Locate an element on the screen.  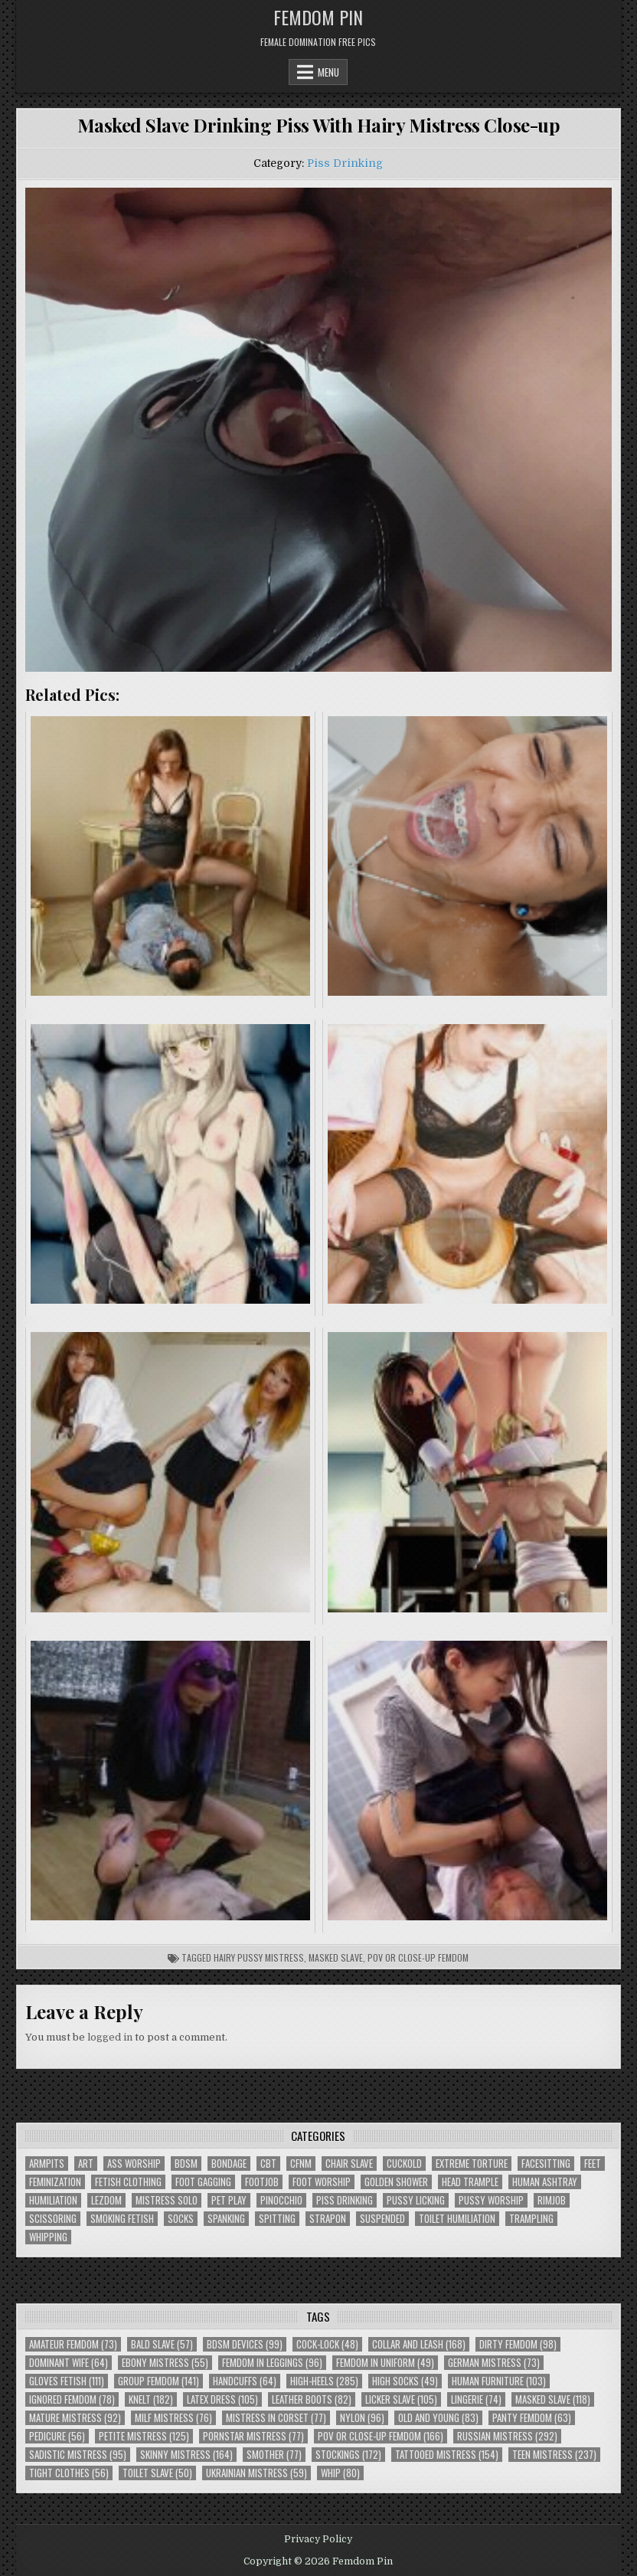
Bondage [Bondage (102 items)] is located at coordinates (229, 2163).